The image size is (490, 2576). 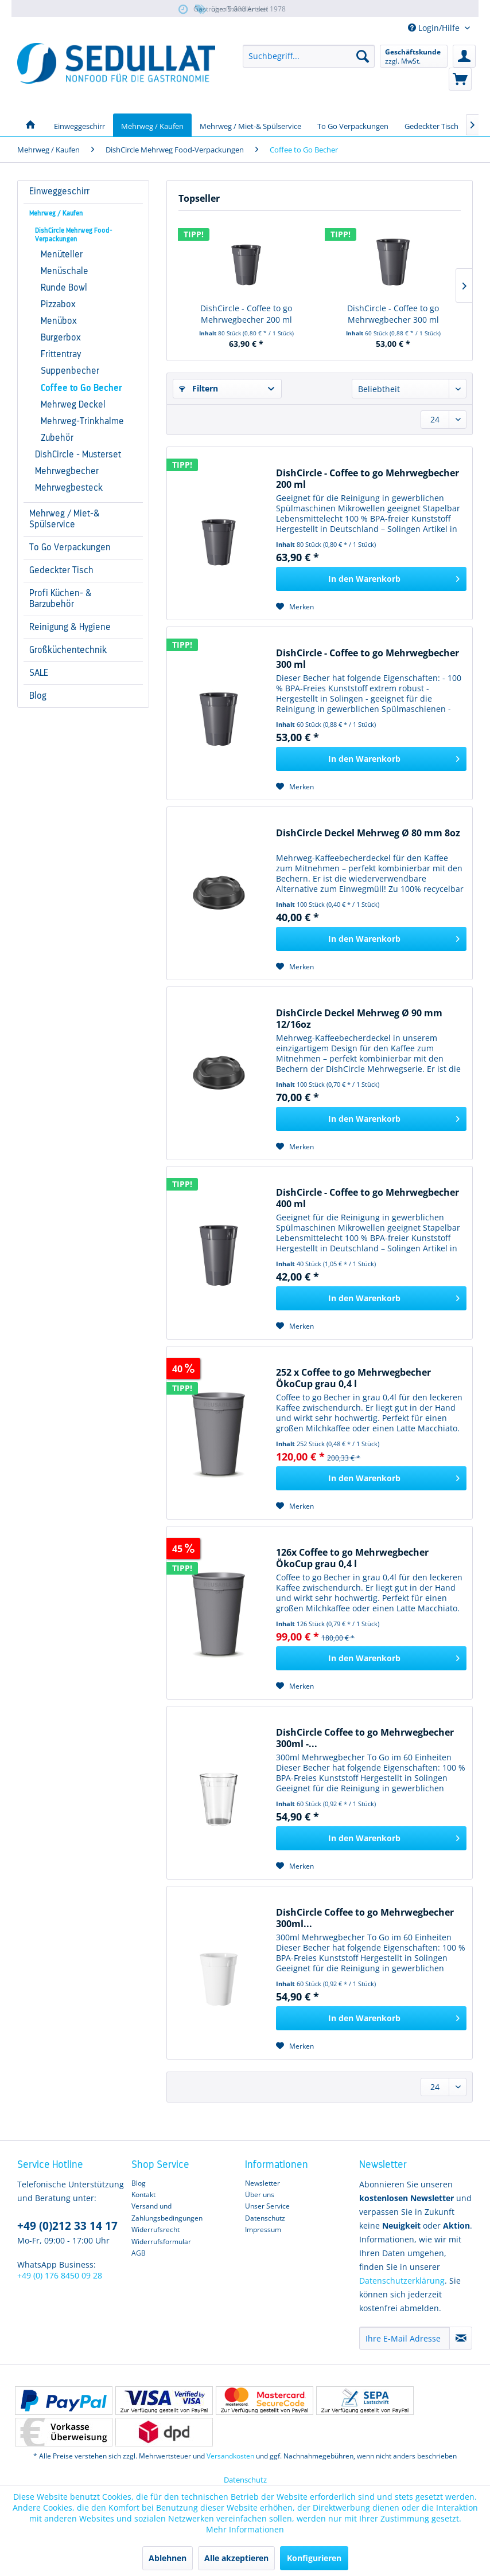 I want to click on SALE, so click(x=38, y=673).